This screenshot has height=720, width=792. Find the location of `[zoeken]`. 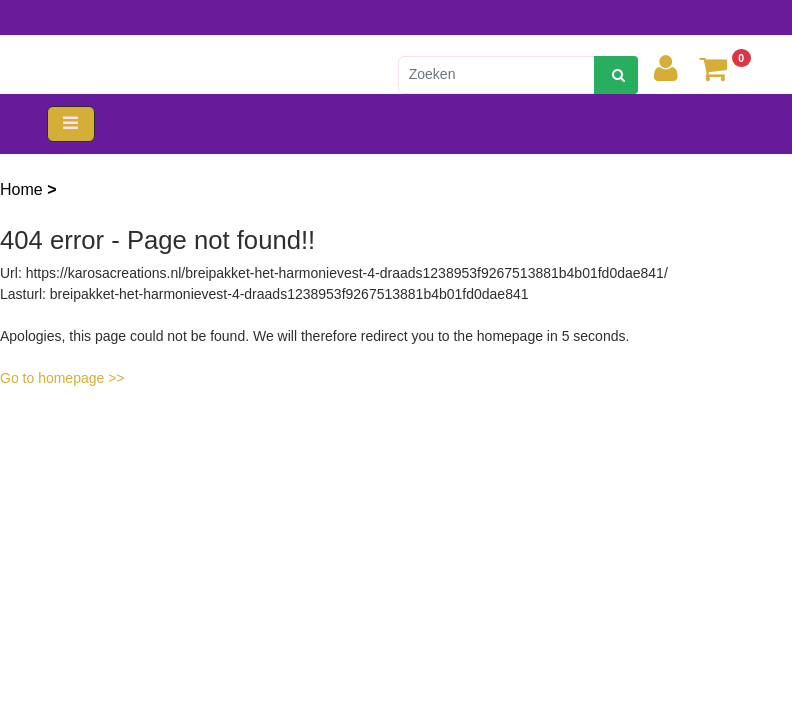

[zoeken] is located at coordinates (616, 75).